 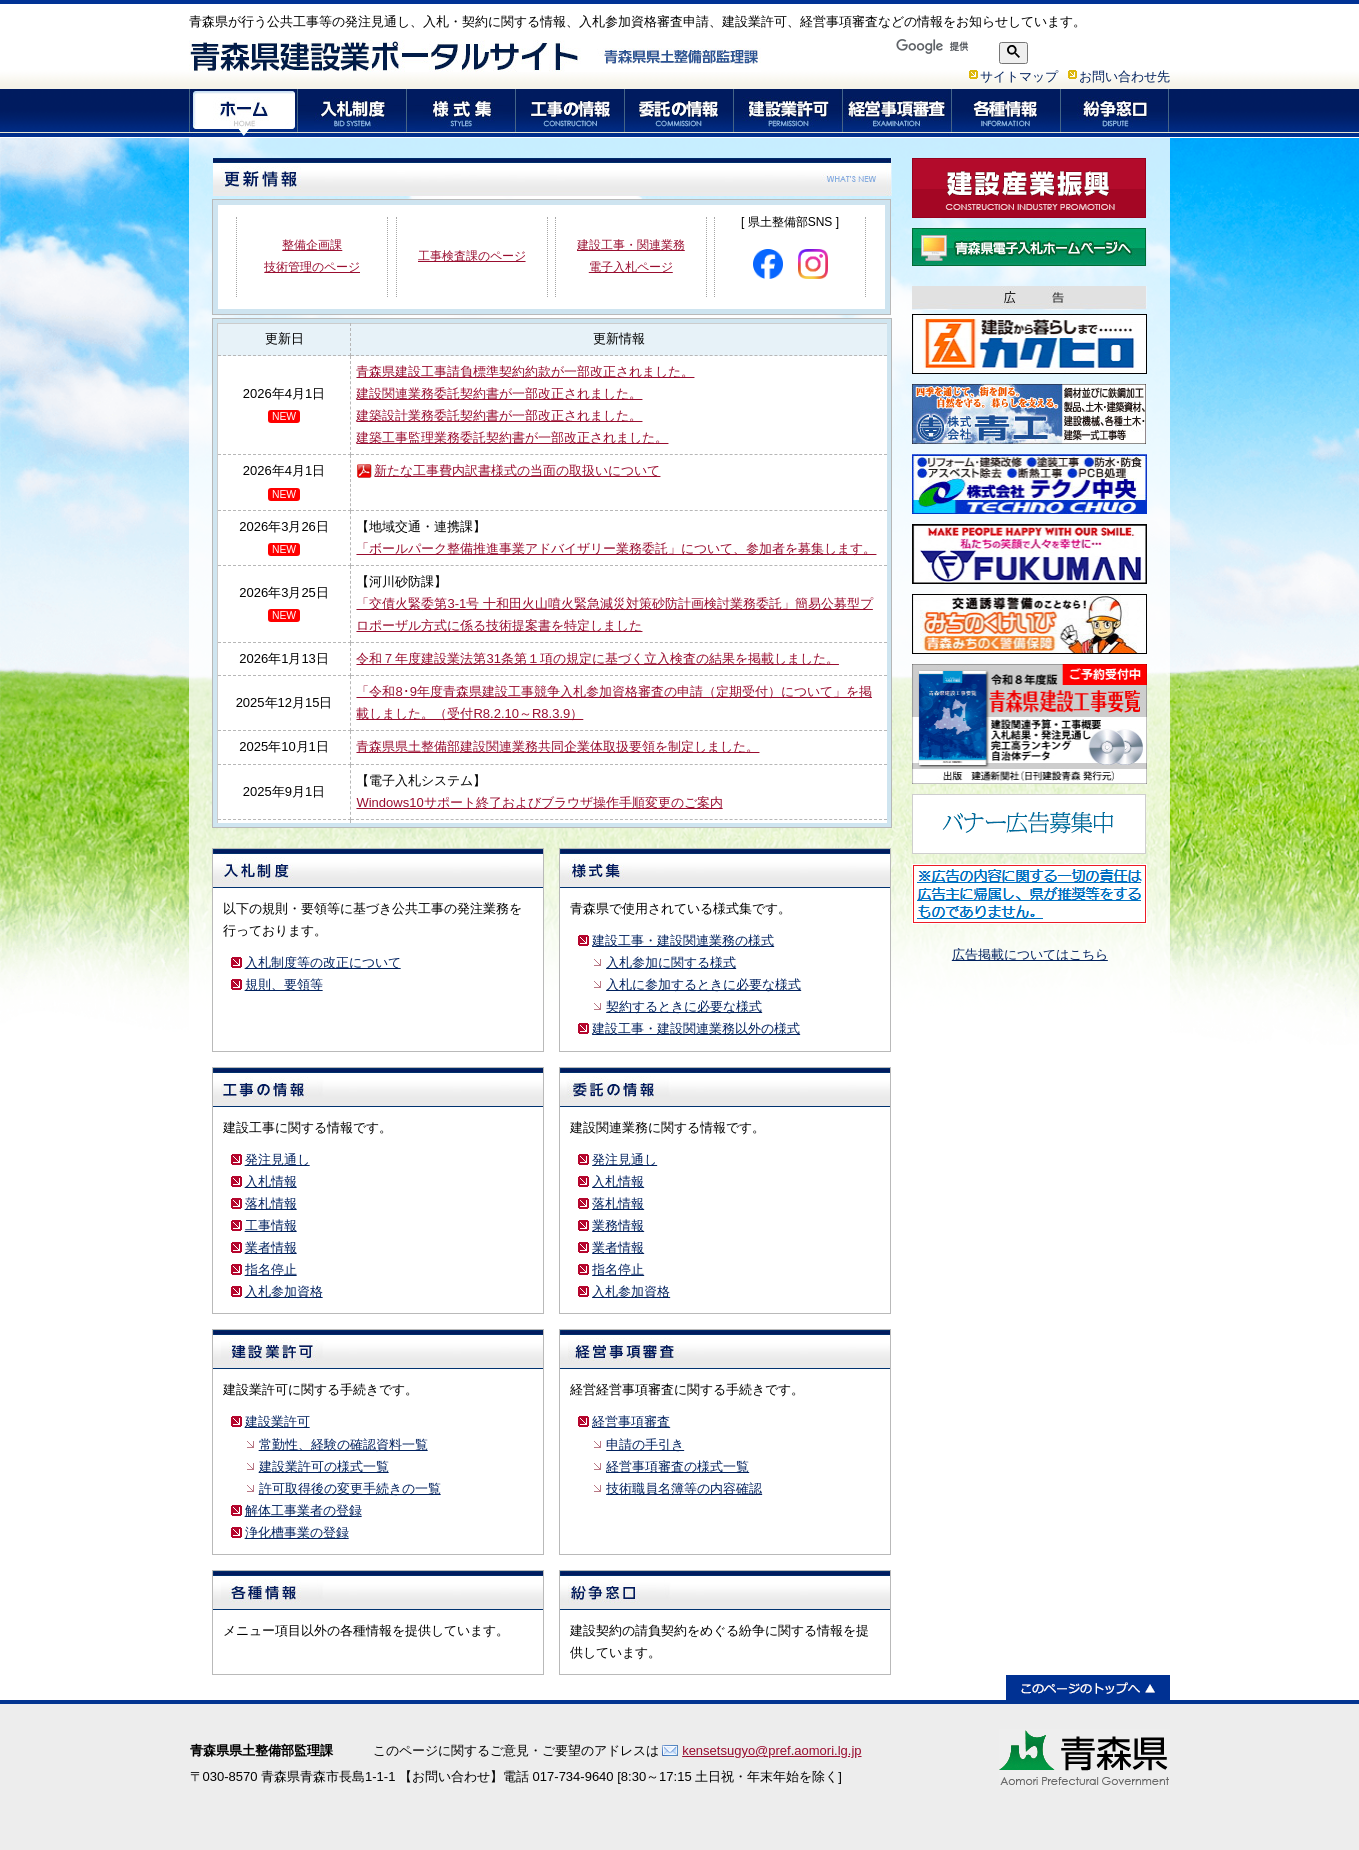 What do you see at coordinates (631, 256) in the screenshot?
I see `建設工事・関連業務 電子入札ページ` at bounding box center [631, 256].